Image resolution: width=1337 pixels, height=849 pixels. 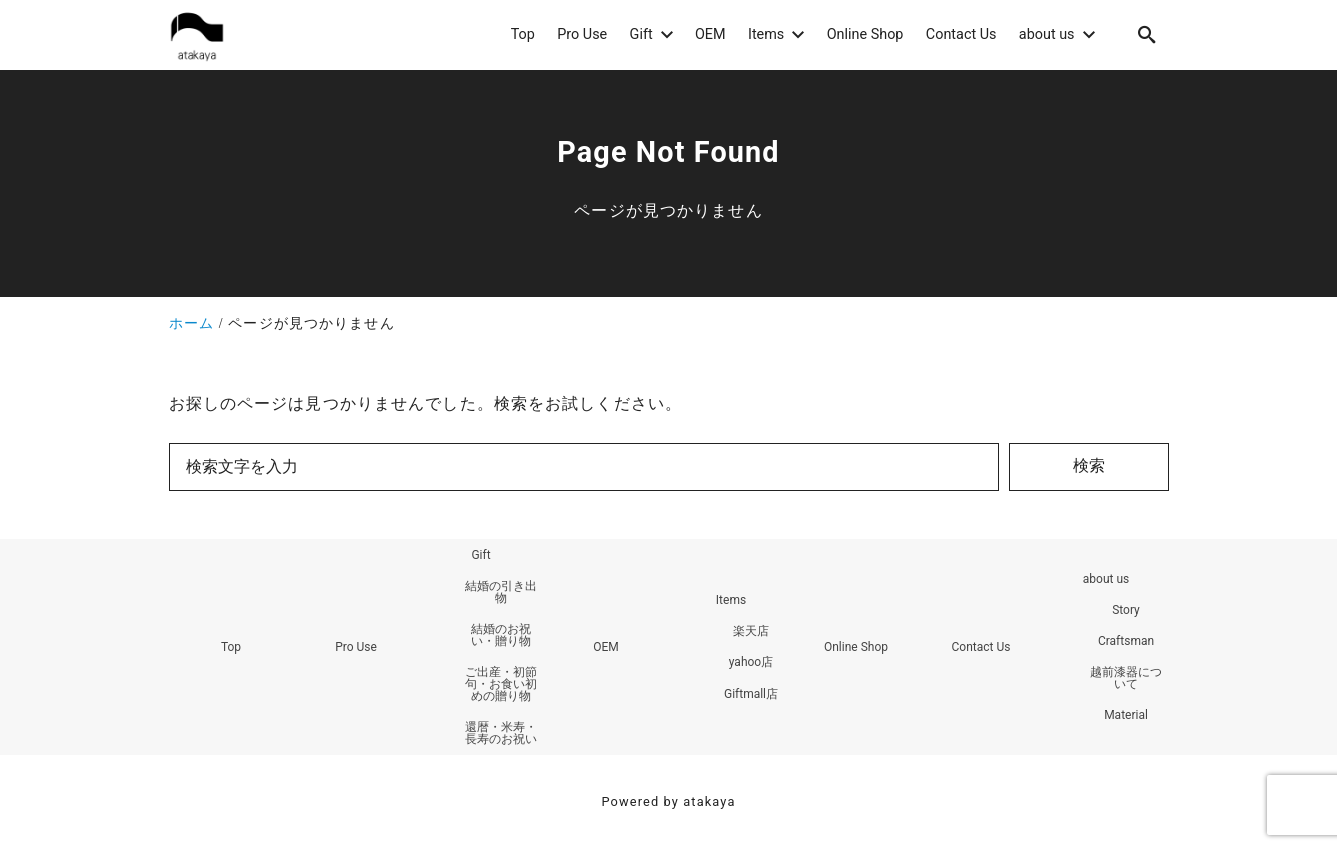 I want to click on about us, so click(x=1106, y=579).